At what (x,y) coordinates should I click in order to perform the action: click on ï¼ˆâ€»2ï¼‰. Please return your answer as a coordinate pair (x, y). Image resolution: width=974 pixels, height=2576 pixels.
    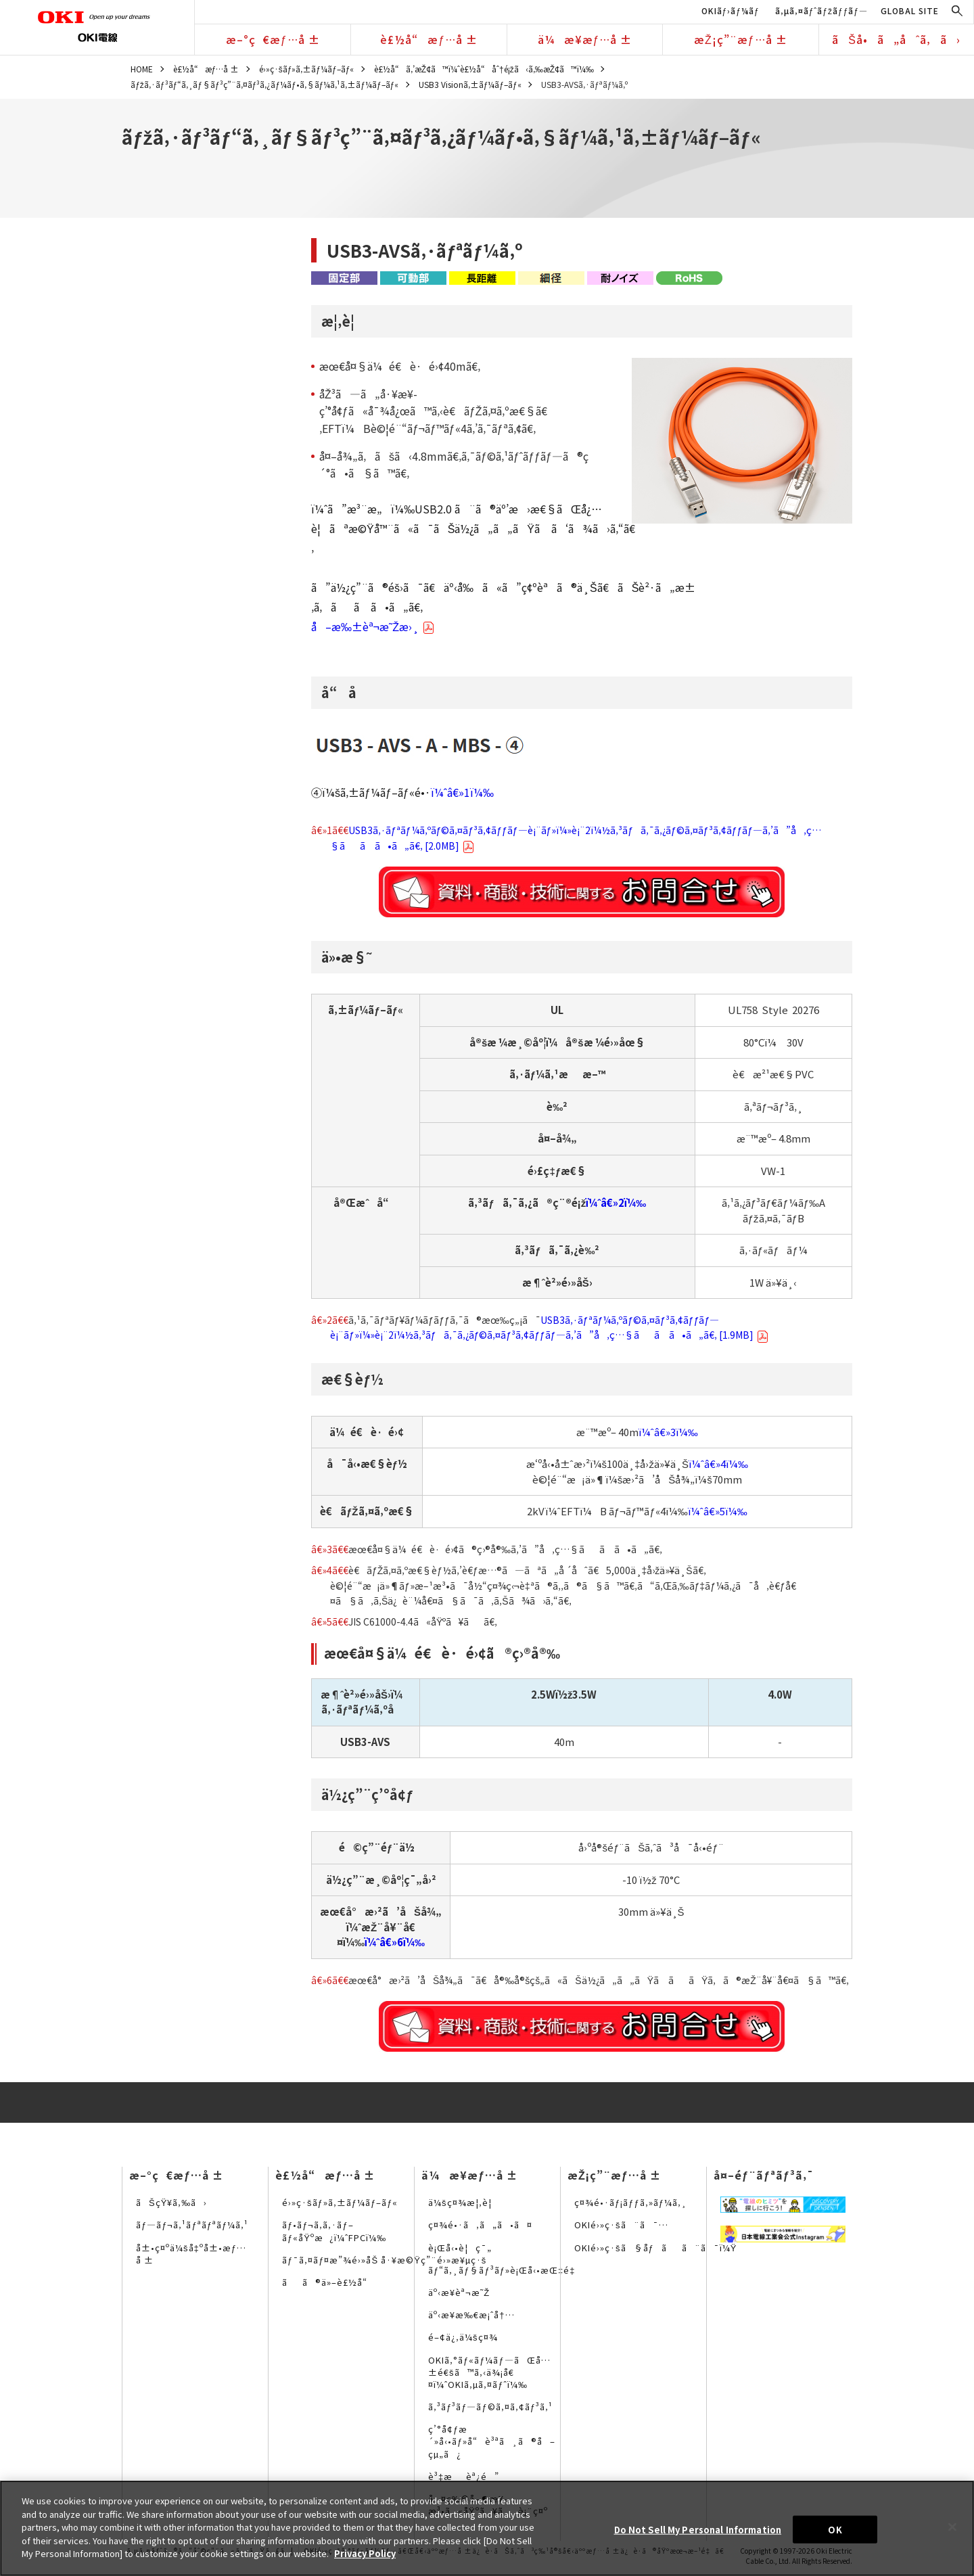
    Looking at the image, I should click on (616, 1202).